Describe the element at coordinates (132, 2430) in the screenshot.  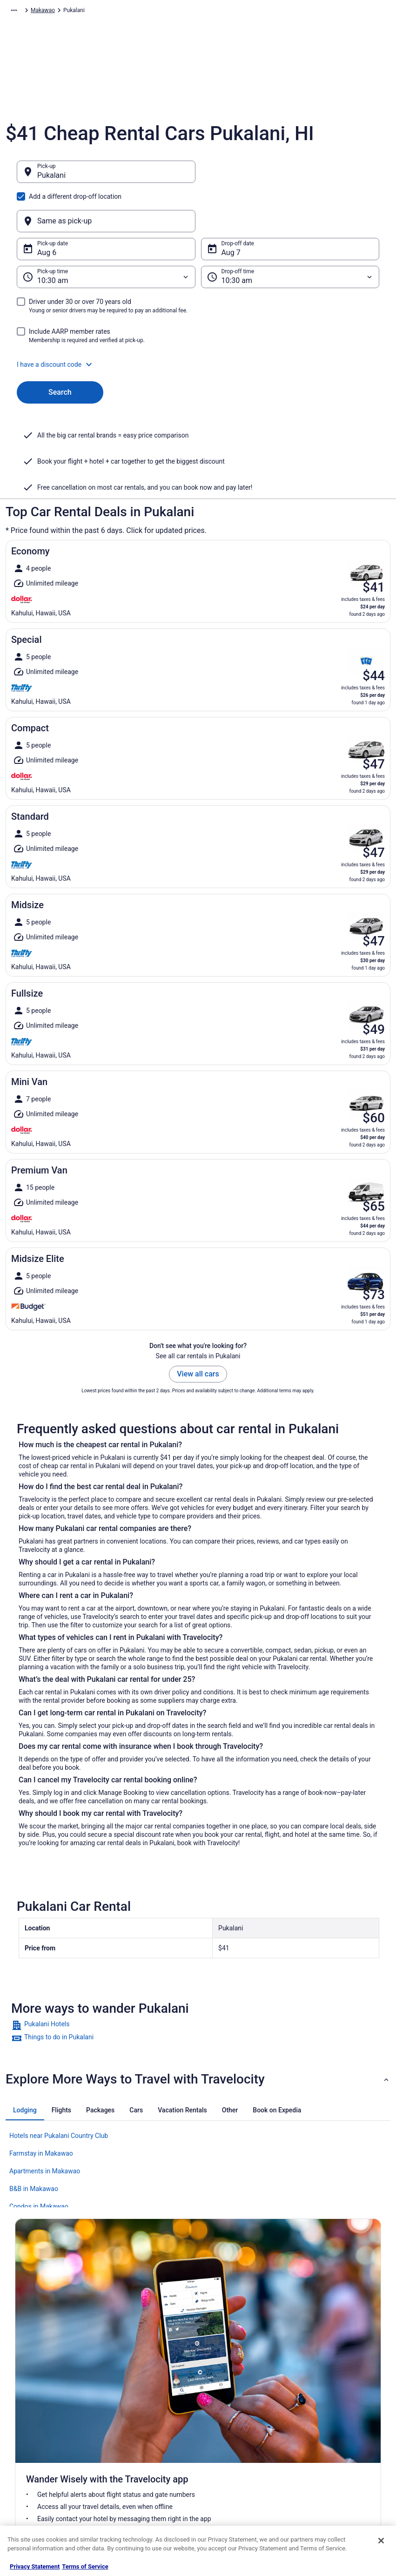
I see `Domestic Flights [link]` at that location.